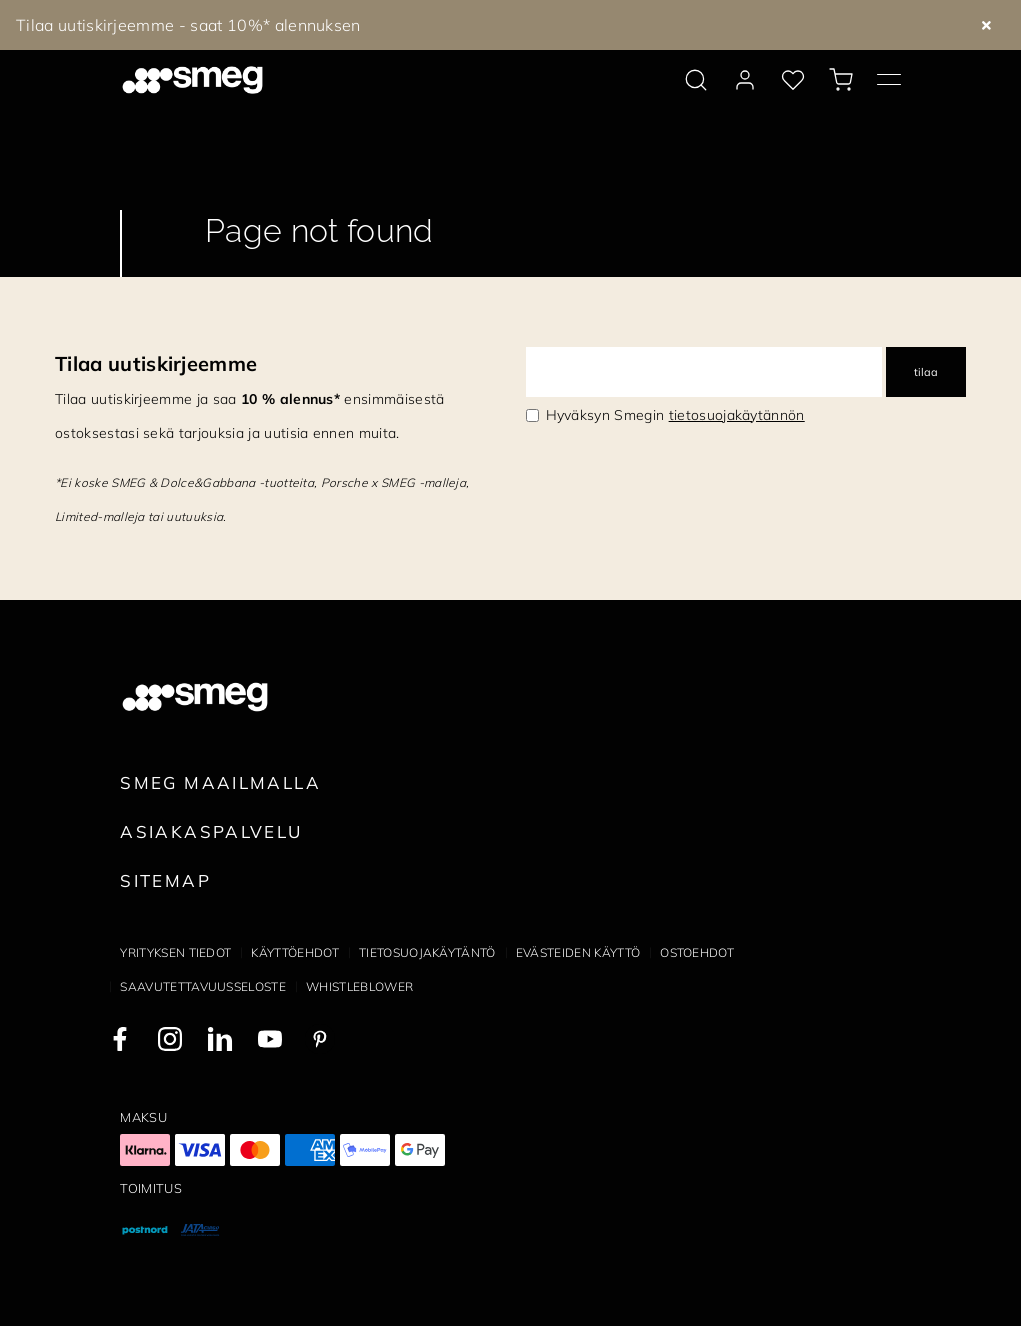 The image size is (1021, 1326). What do you see at coordinates (188, 25) in the screenshot?
I see `Tilaa uutiskirjeemme - saat 10%* alennuksen` at bounding box center [188, 25].